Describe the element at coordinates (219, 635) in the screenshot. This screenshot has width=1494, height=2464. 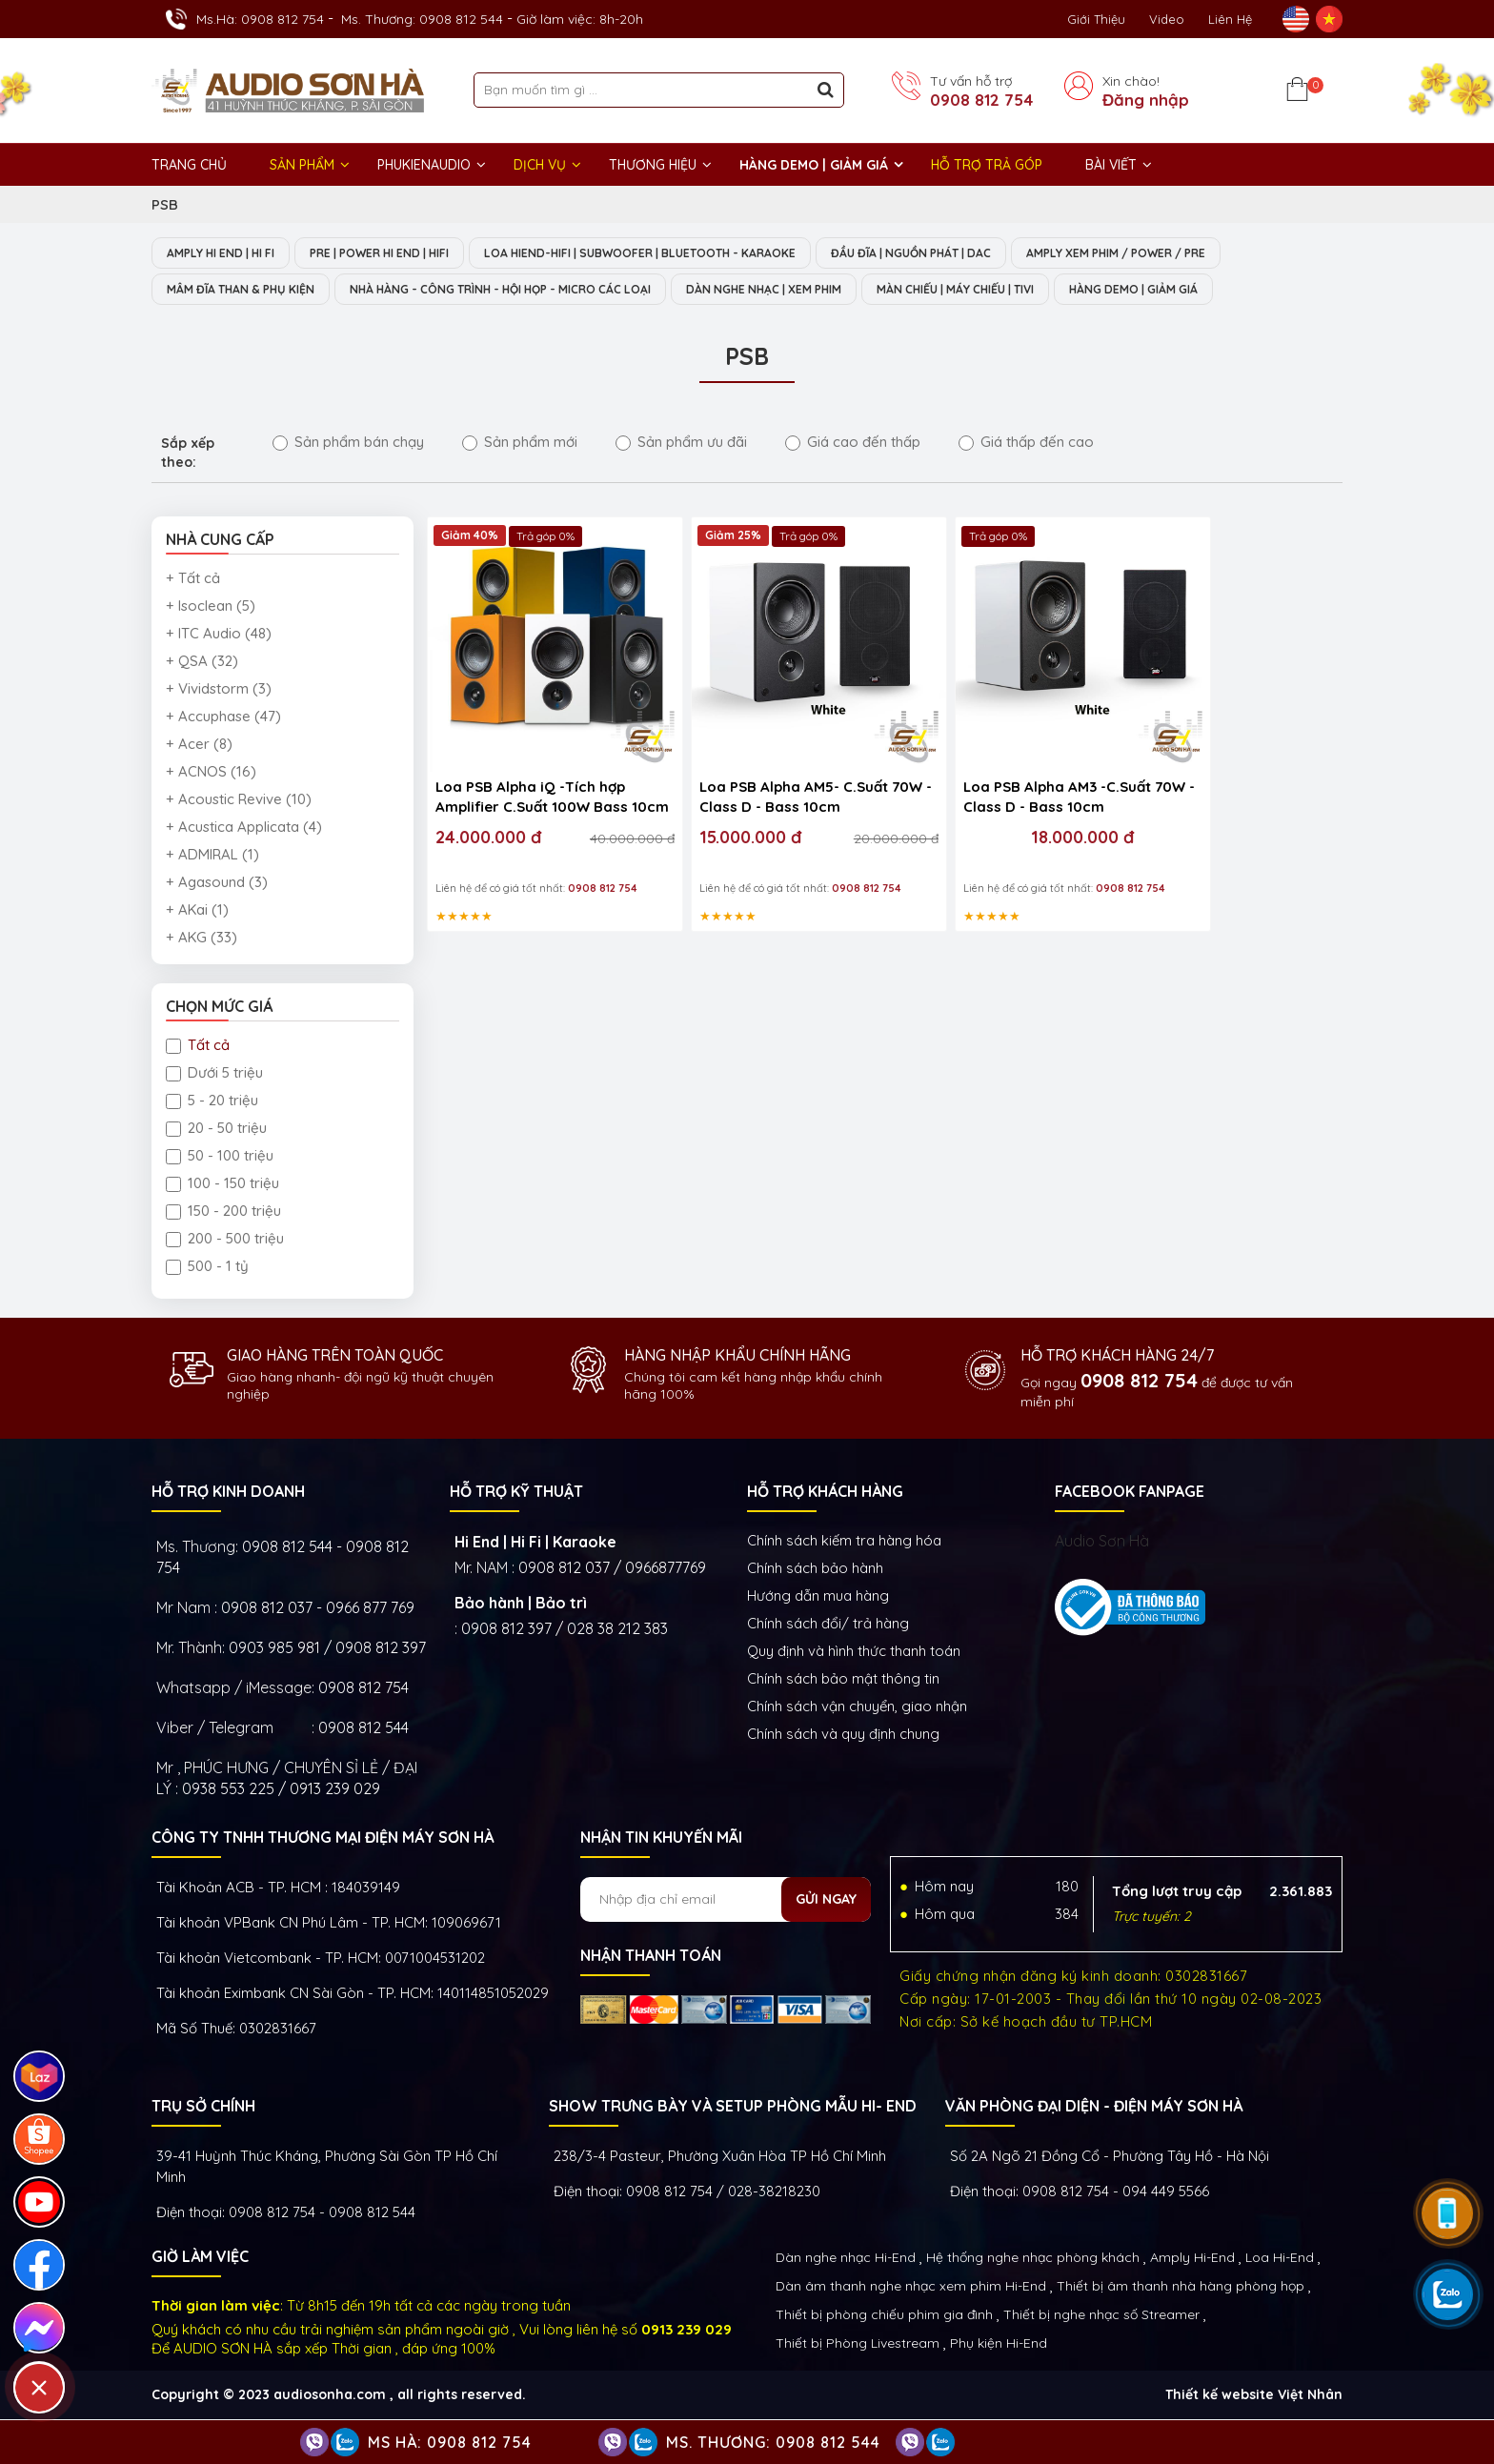
I see `+ ITC Audio (48)` at that location.